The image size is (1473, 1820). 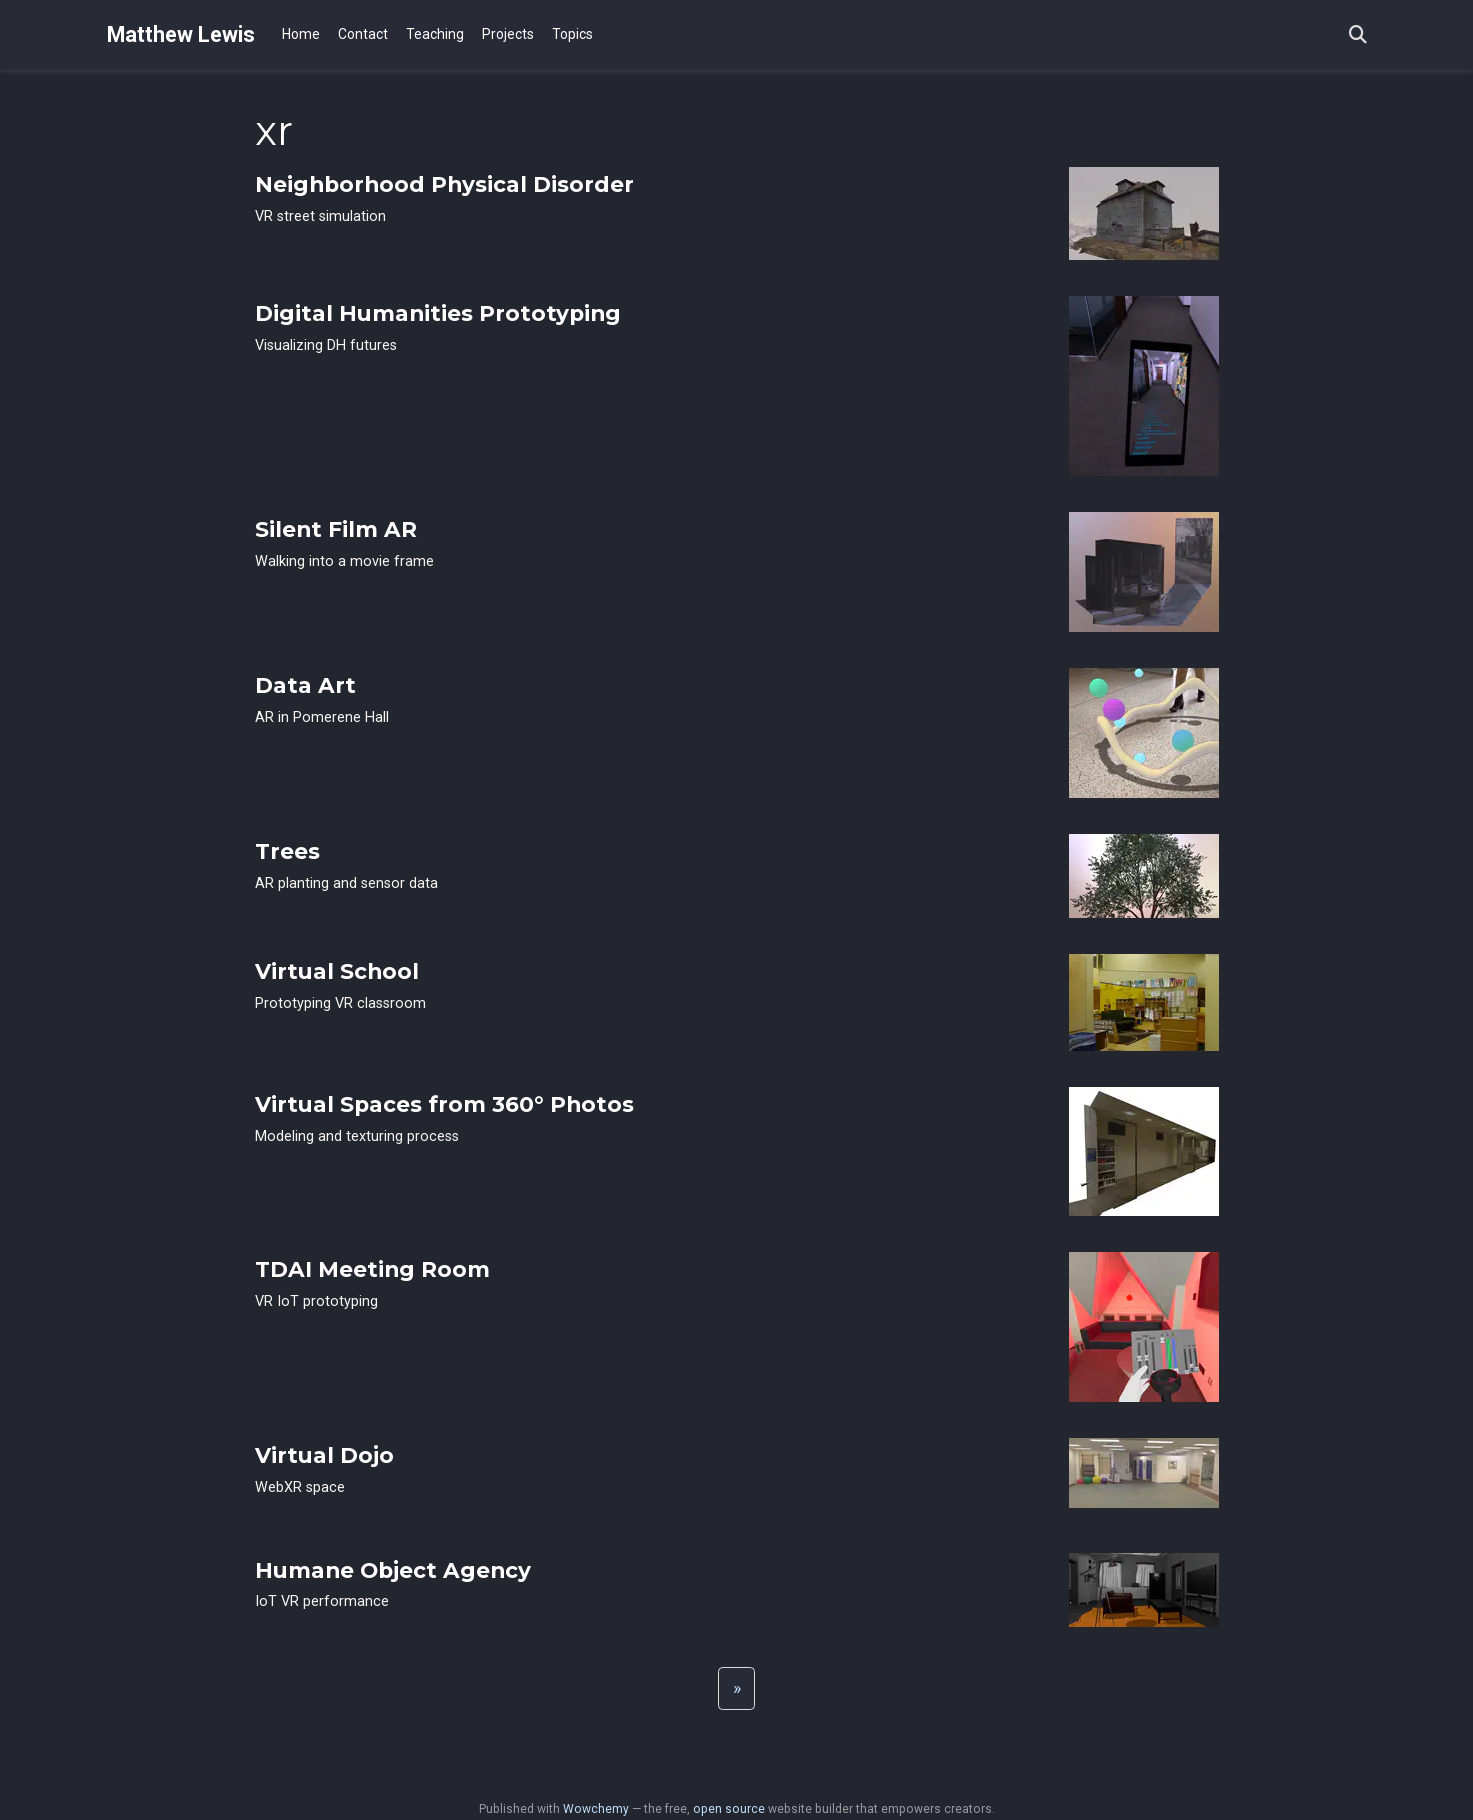 What do you see at coordinates (393, 1570) in the screenshot?
I see `Humane Object Agency` at bounding box center [393, 1570].